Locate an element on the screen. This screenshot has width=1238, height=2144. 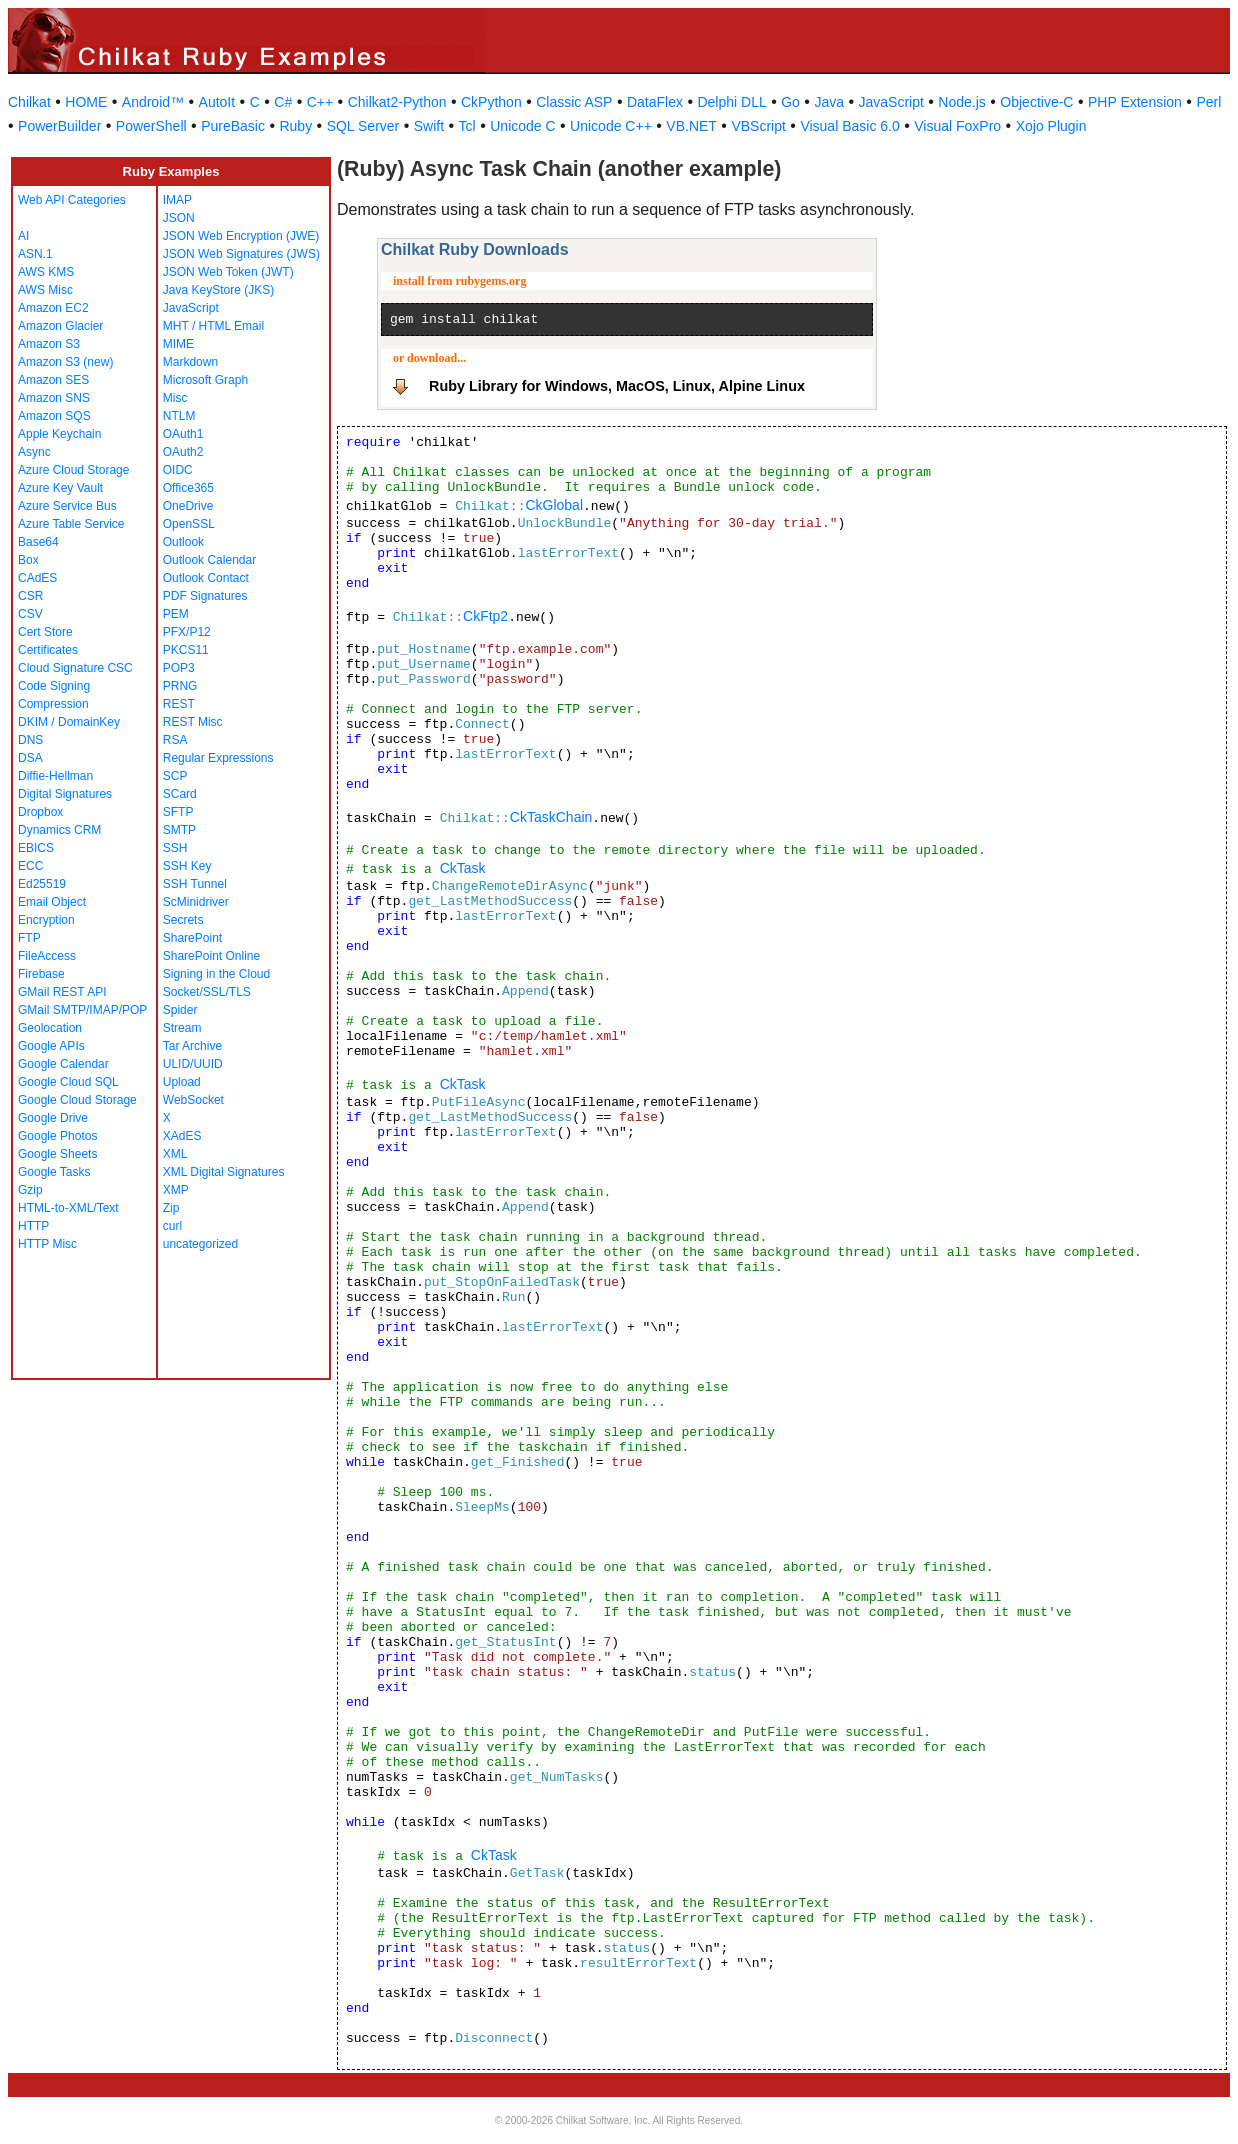
CkGlobal is located at coordinates (554, 505).